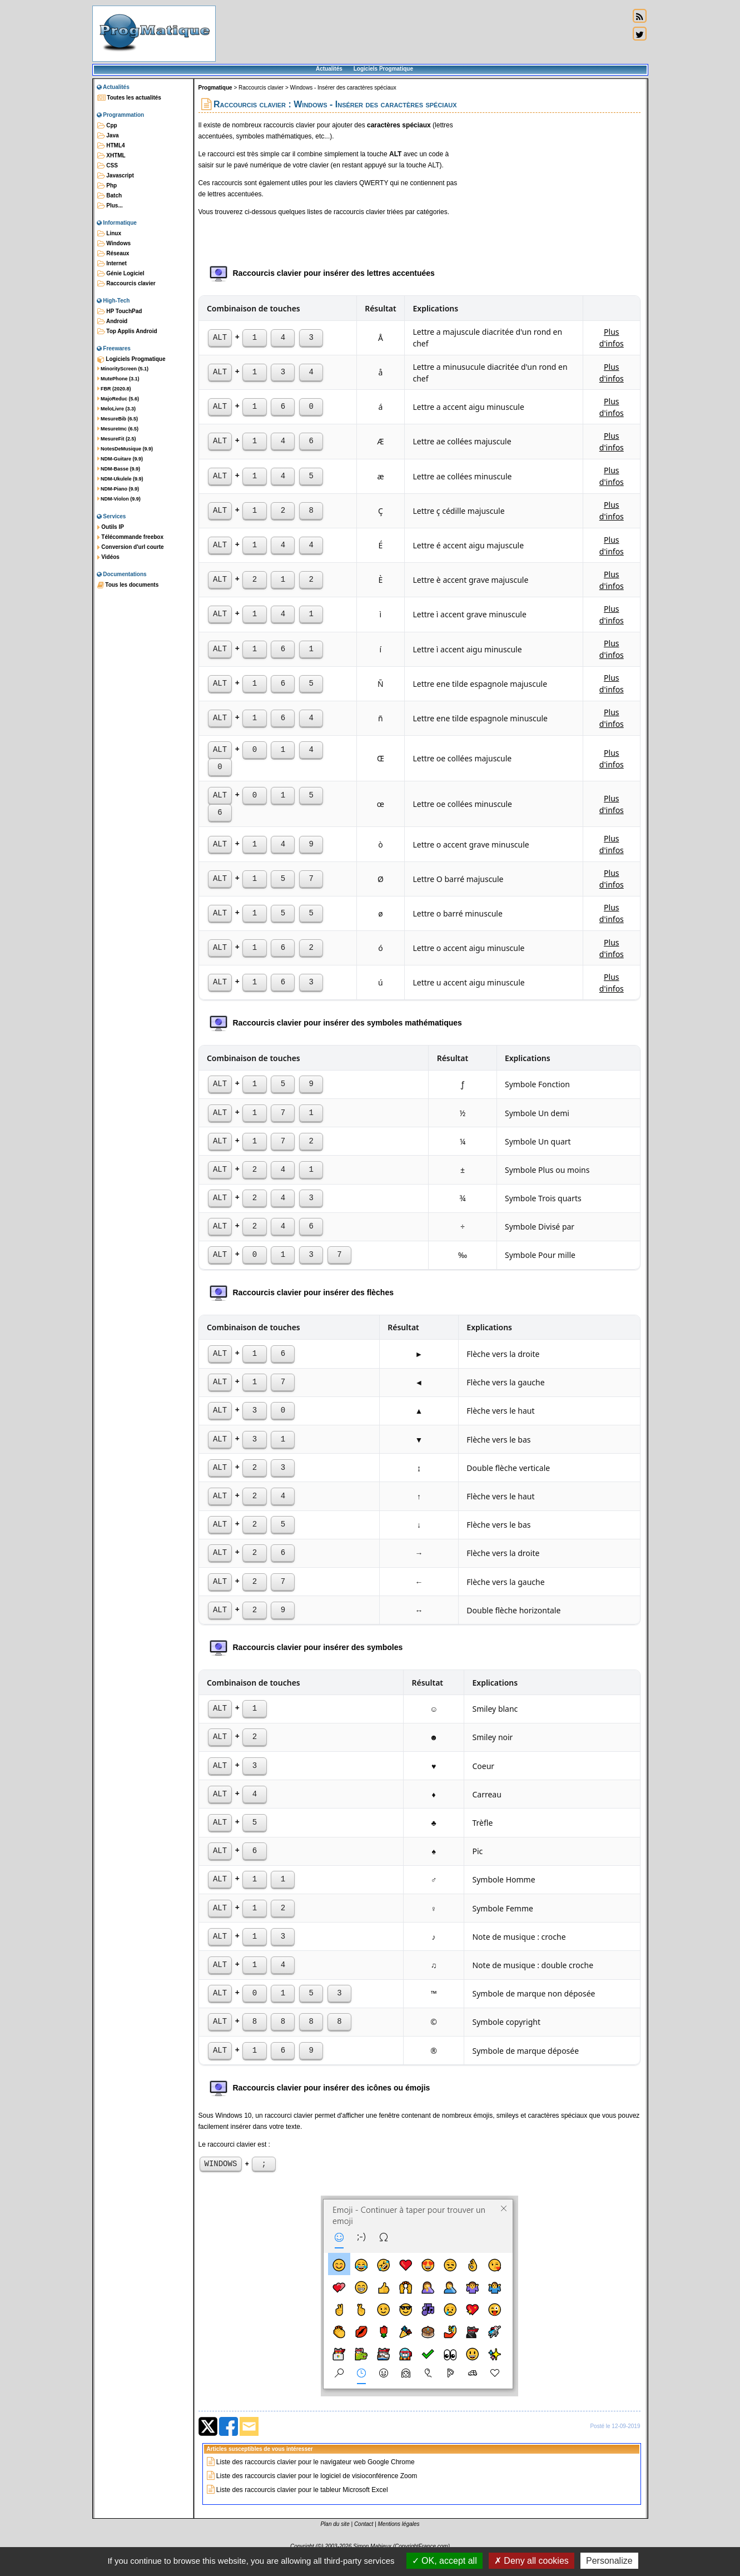  What do you see at coordinates (118, 429) in the screenshot?
I see `MesureImc (6.5)` at bounding box center [118, 429].